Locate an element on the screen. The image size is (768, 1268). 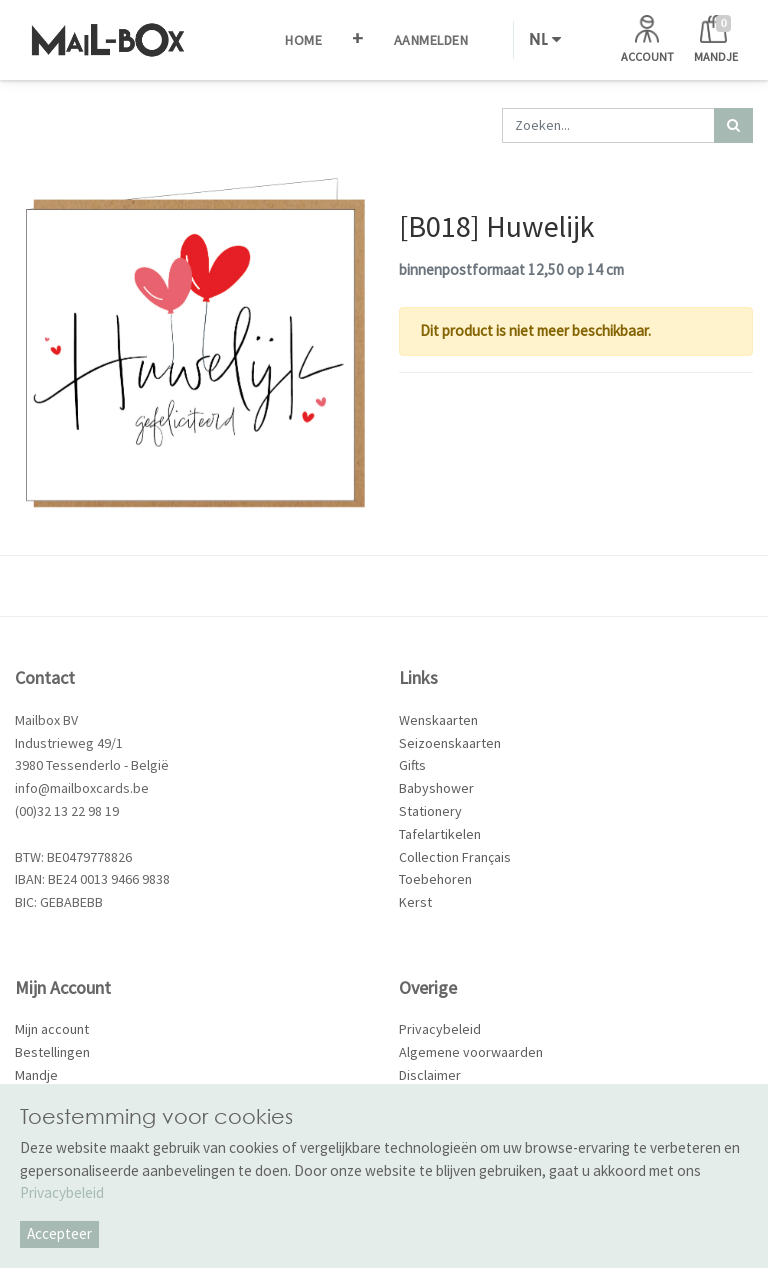
Algemene voorwaarden is located at coordinates (471, 1052).